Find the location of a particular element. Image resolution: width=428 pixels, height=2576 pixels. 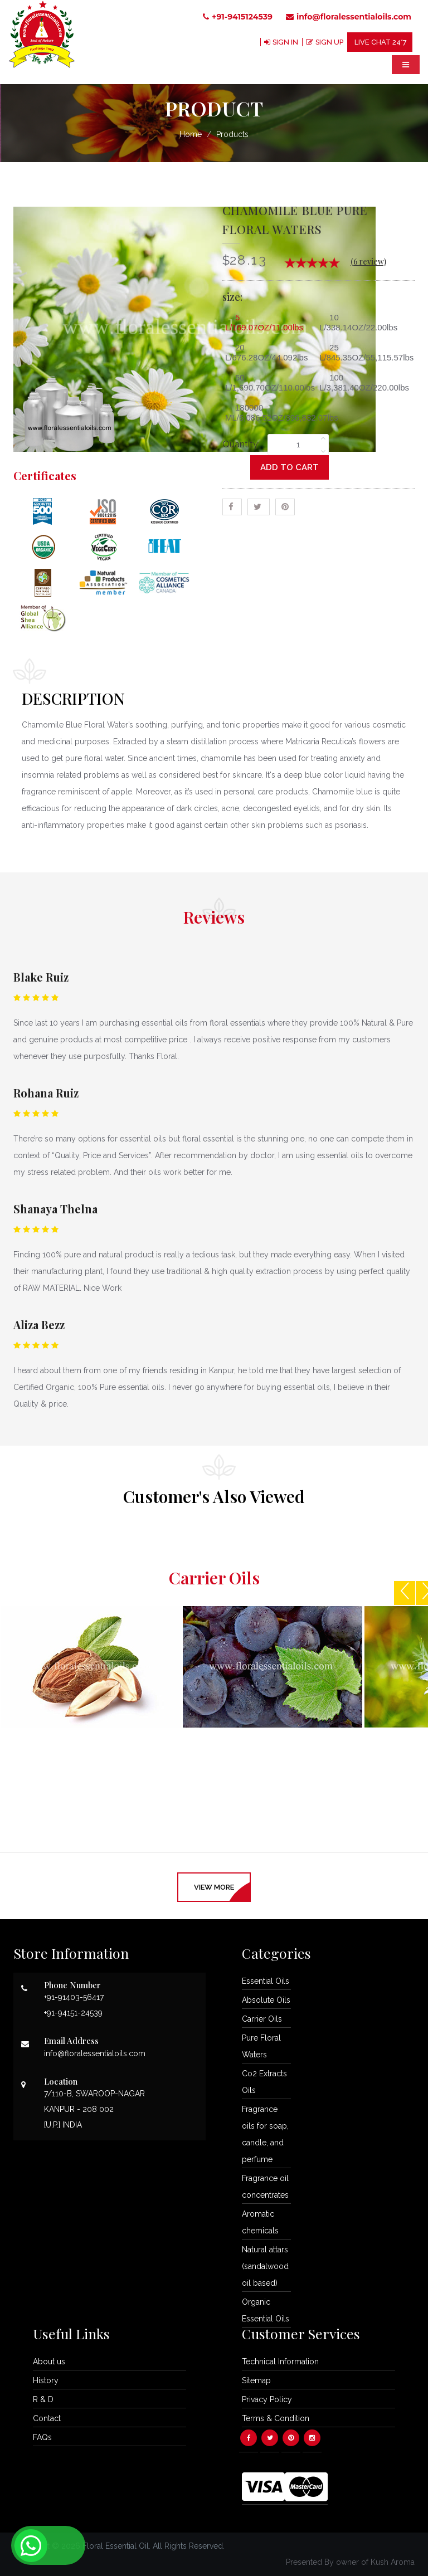

LIVE CHAT 24*7 is located at coordinates (380, 42).